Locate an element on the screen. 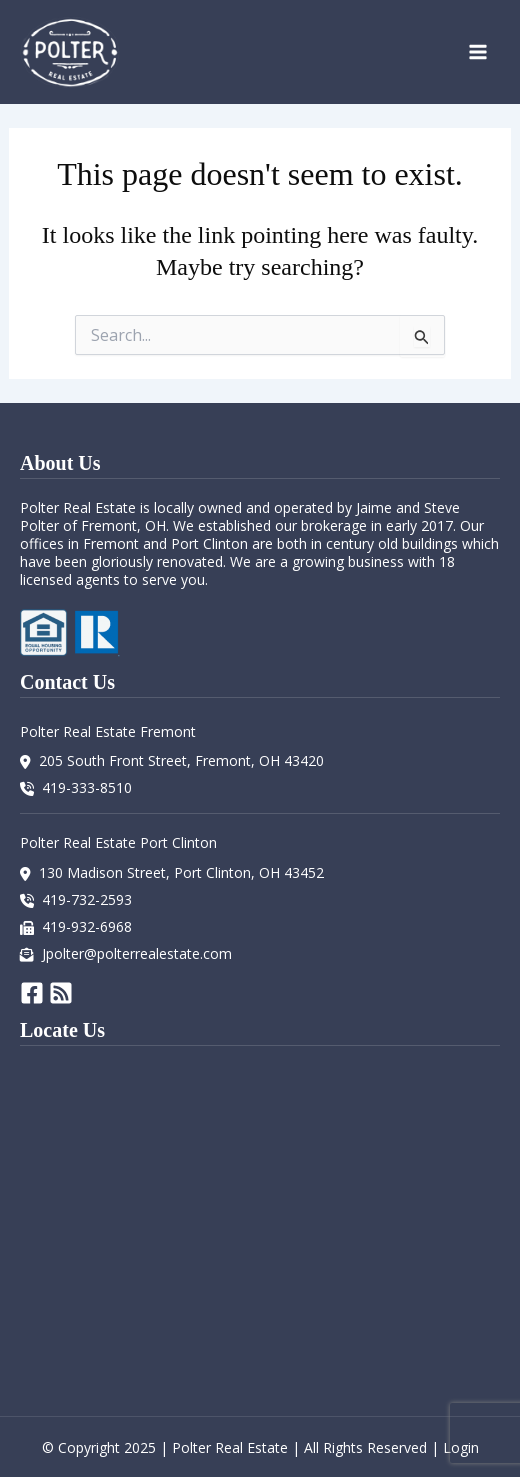 Image resolution: width=520 pixels, height=1477 pixels. [Main menu toggle] is located at coordinates (478, 52).